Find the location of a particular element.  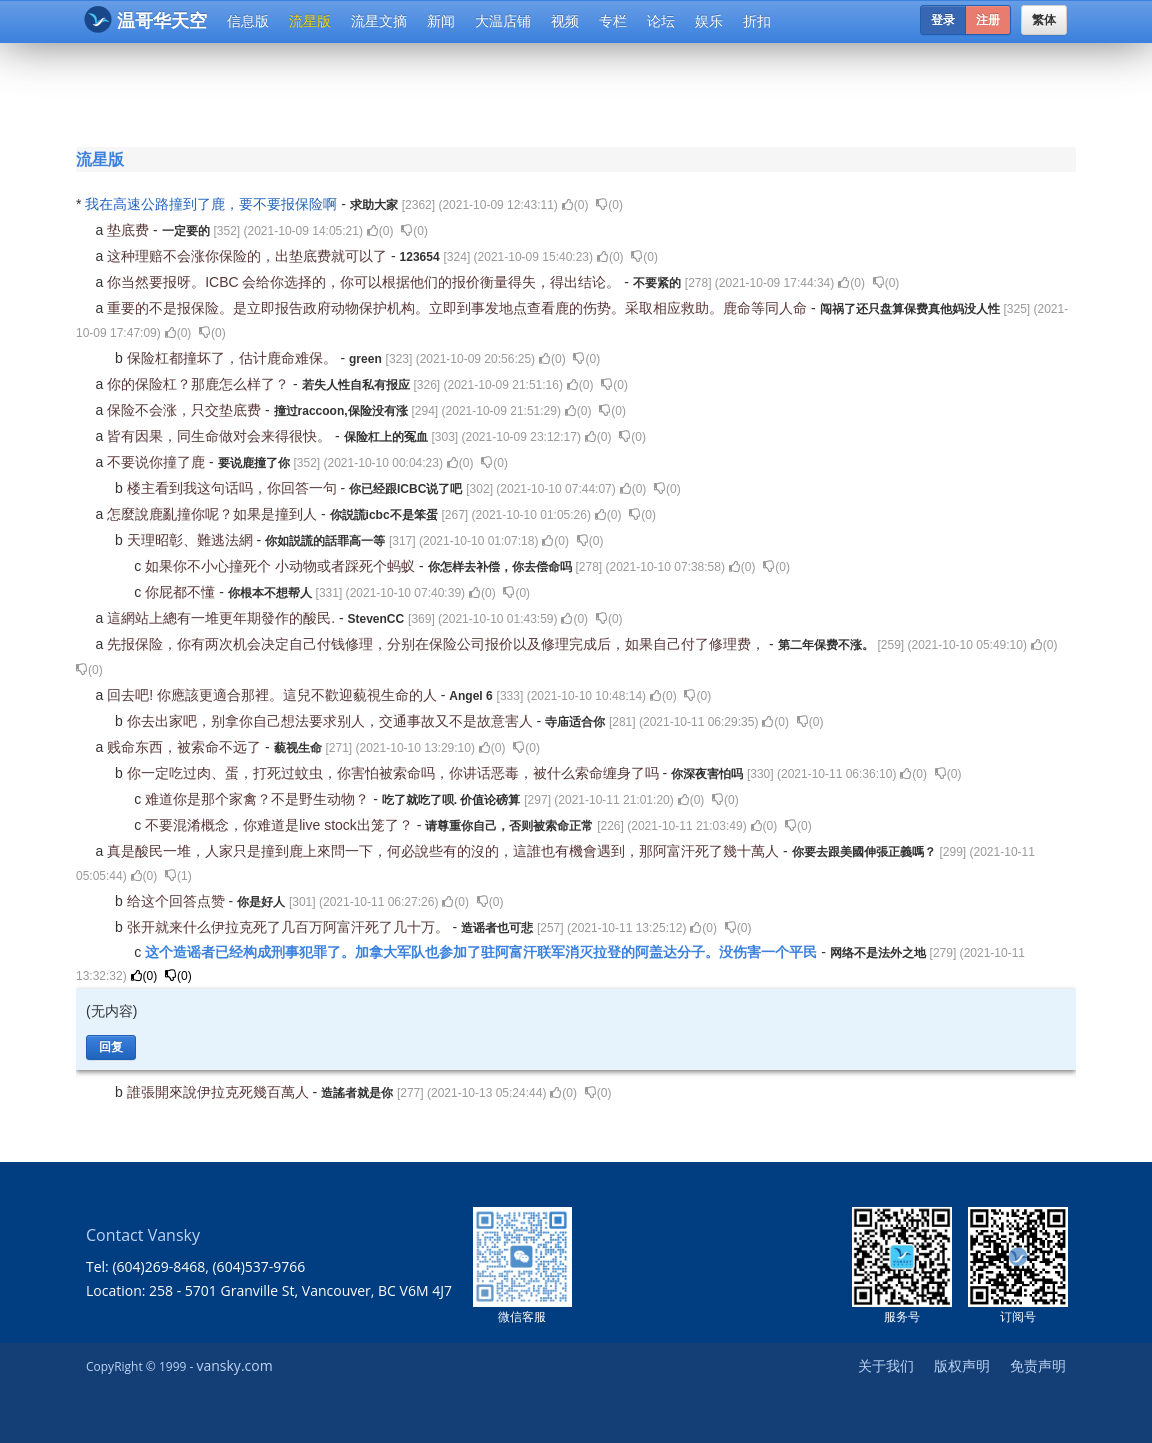

先报保险，你有两次机会决定自己付钱修理，分别在保险公司报价以及修理完成后，如果自己付了修理费， is located at coordinates (438, 644).